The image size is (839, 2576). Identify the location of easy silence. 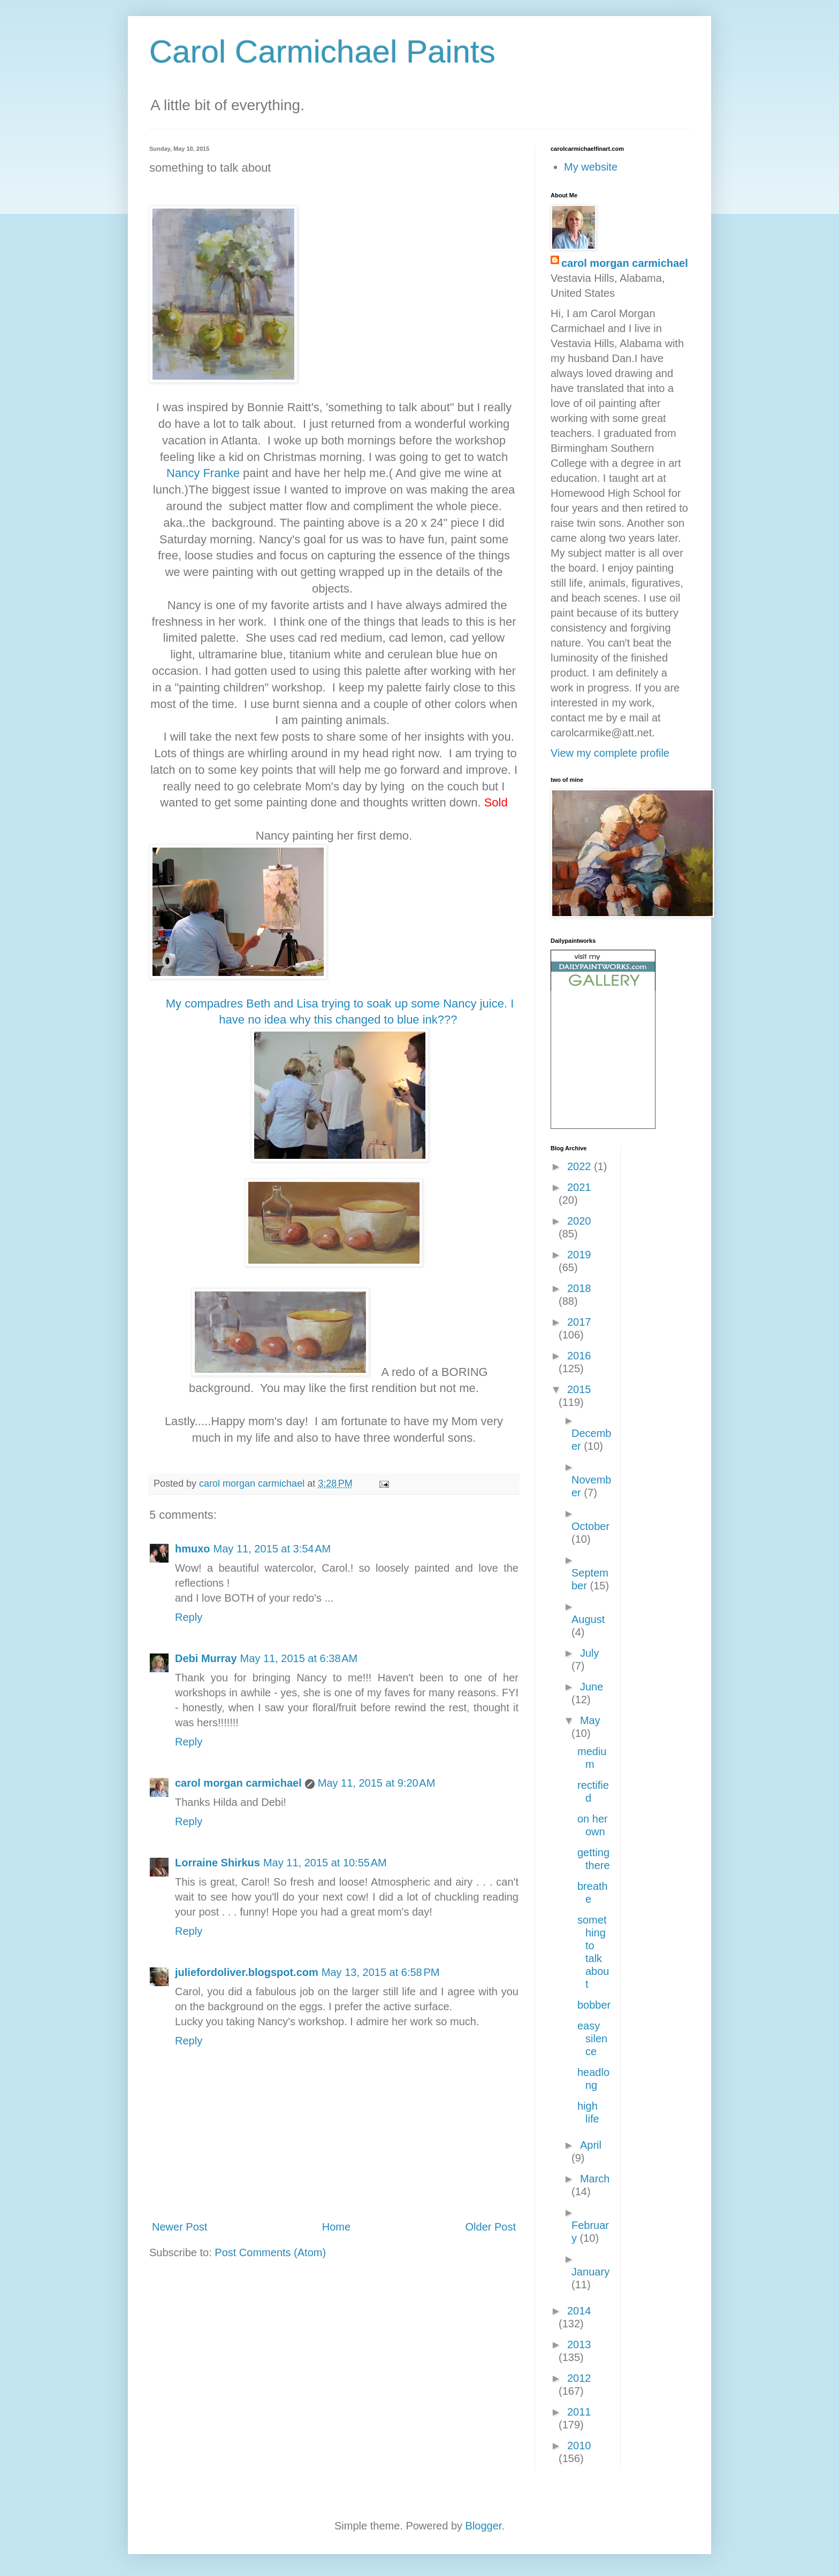
(592, 2038).